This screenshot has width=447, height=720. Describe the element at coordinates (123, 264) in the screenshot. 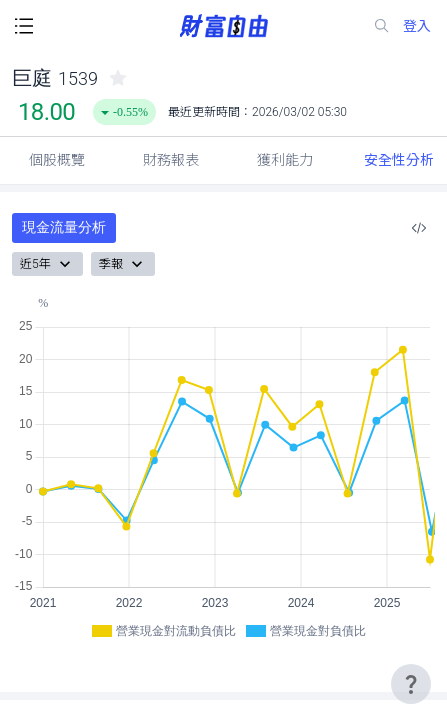

I see `季報` at that location.